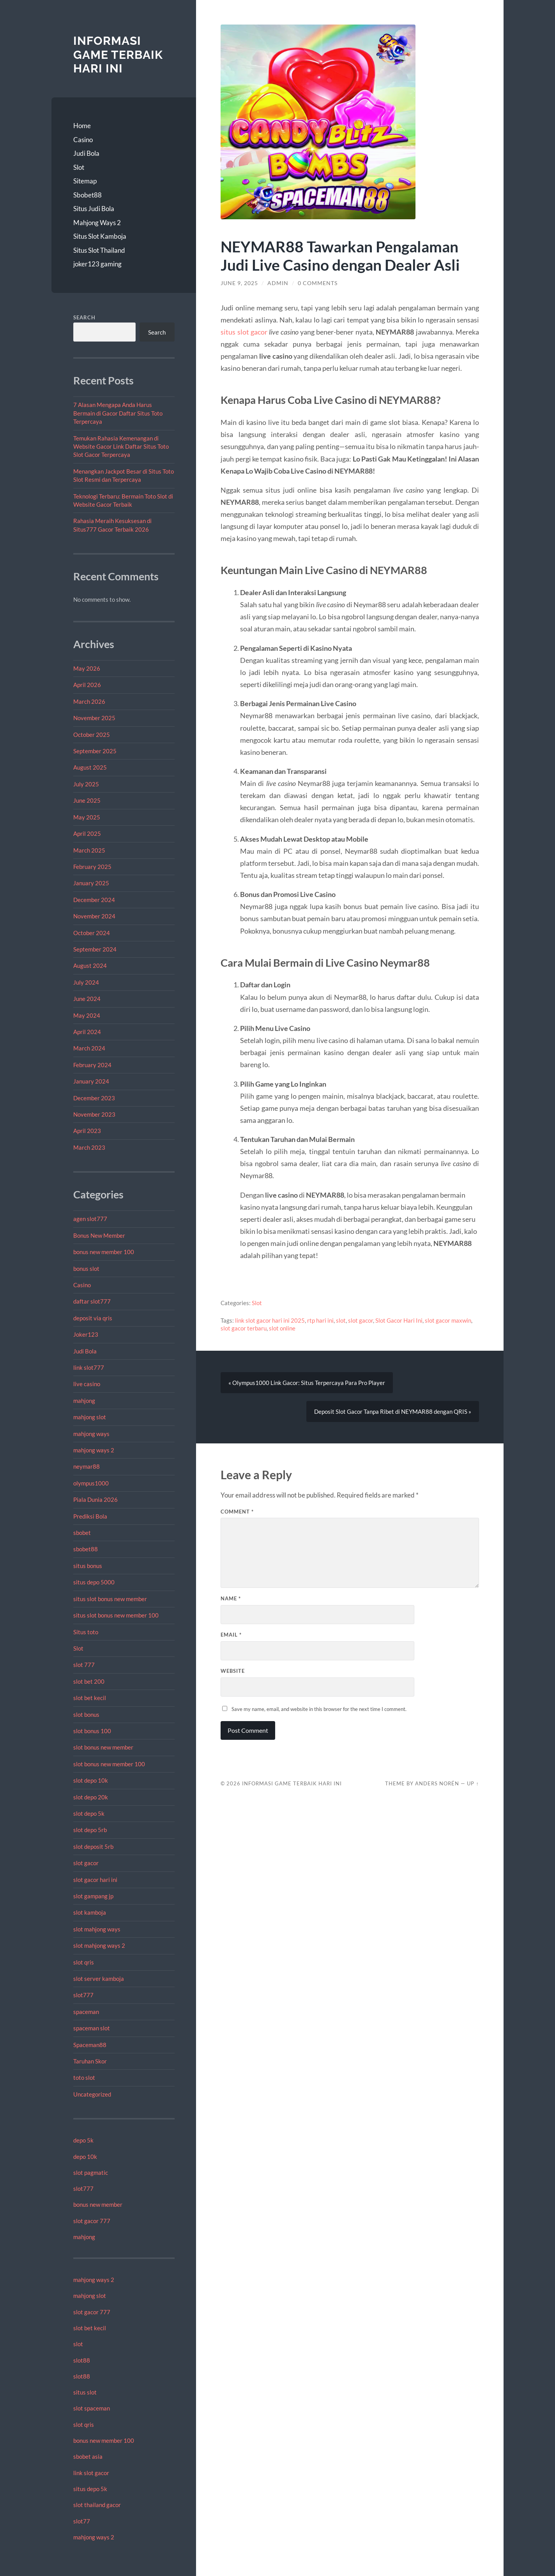 The height and width of the screenshot is (2576, 555). What do you see at coordinates (91, 1081) in the screenshot?
I see `January 2024` at bounding box center [91, 1081].